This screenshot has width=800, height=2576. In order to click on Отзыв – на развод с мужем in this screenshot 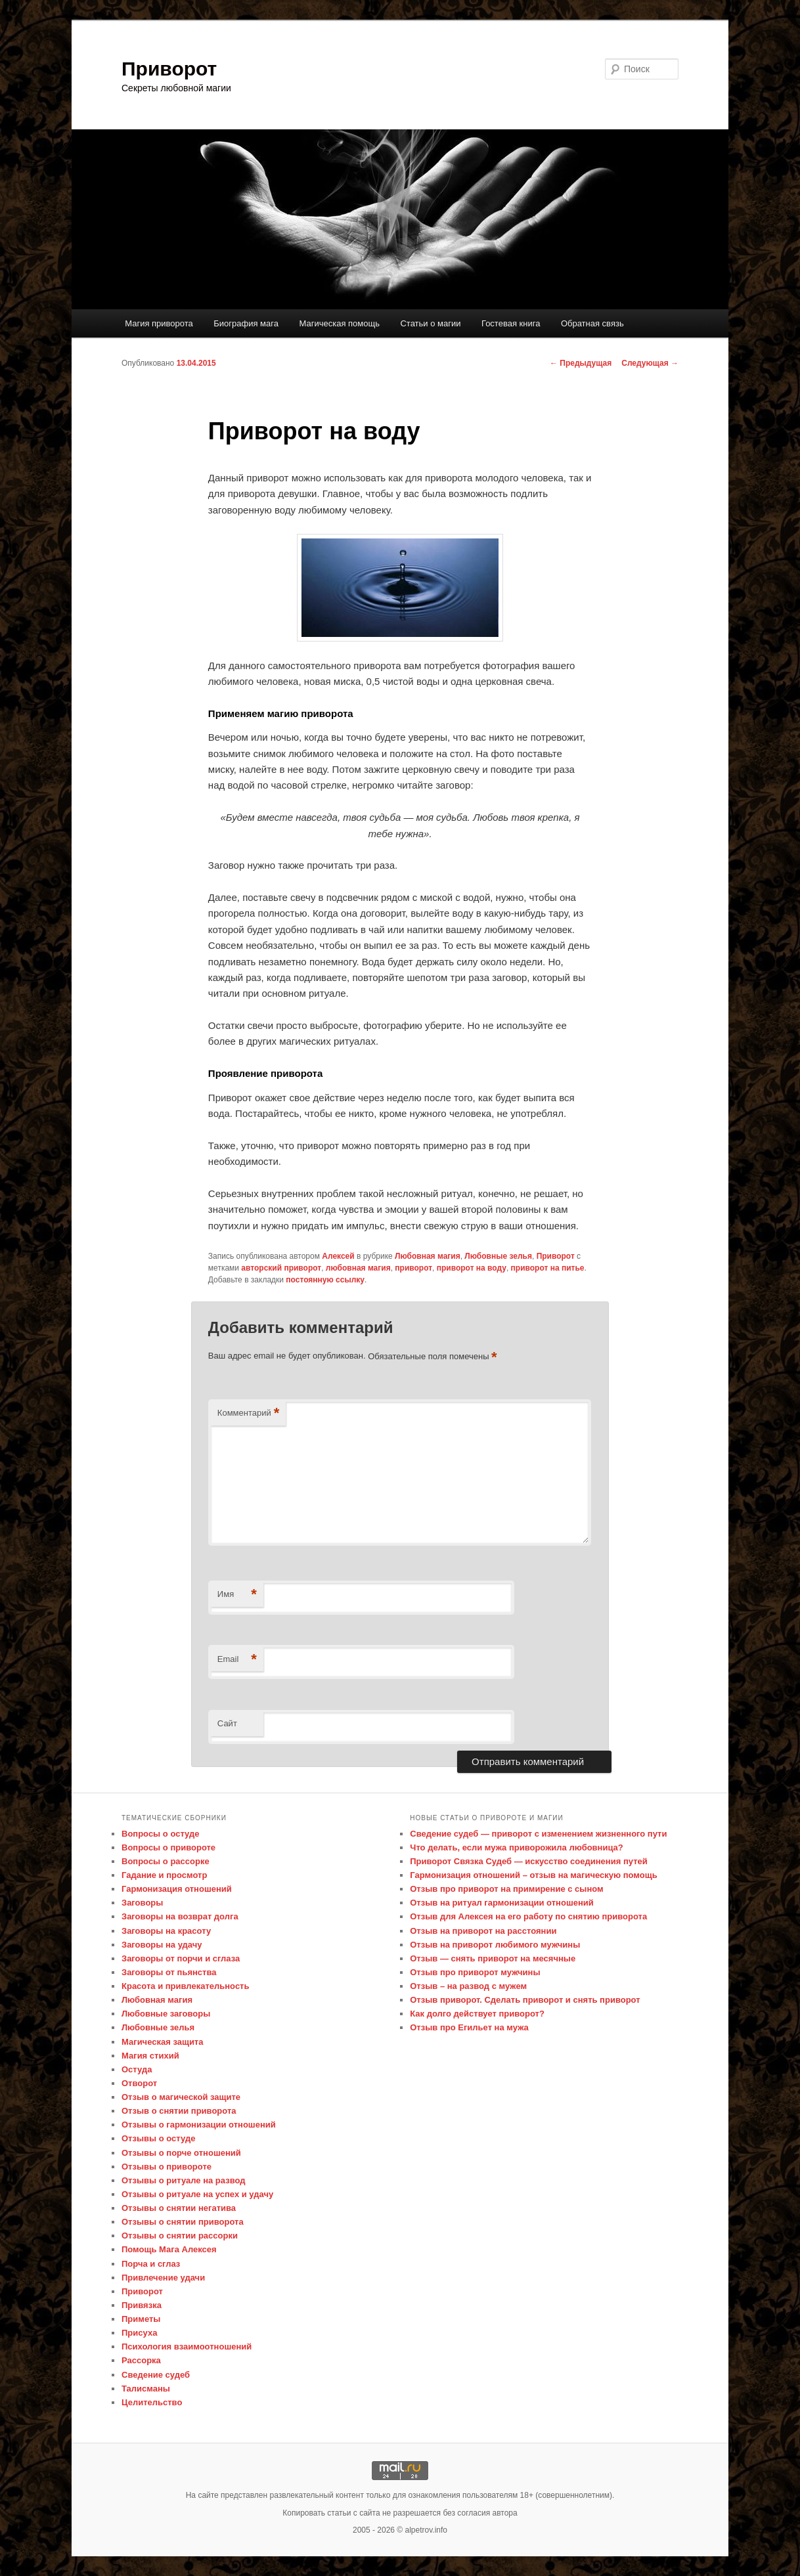, I will do `click(468, 1986)`.